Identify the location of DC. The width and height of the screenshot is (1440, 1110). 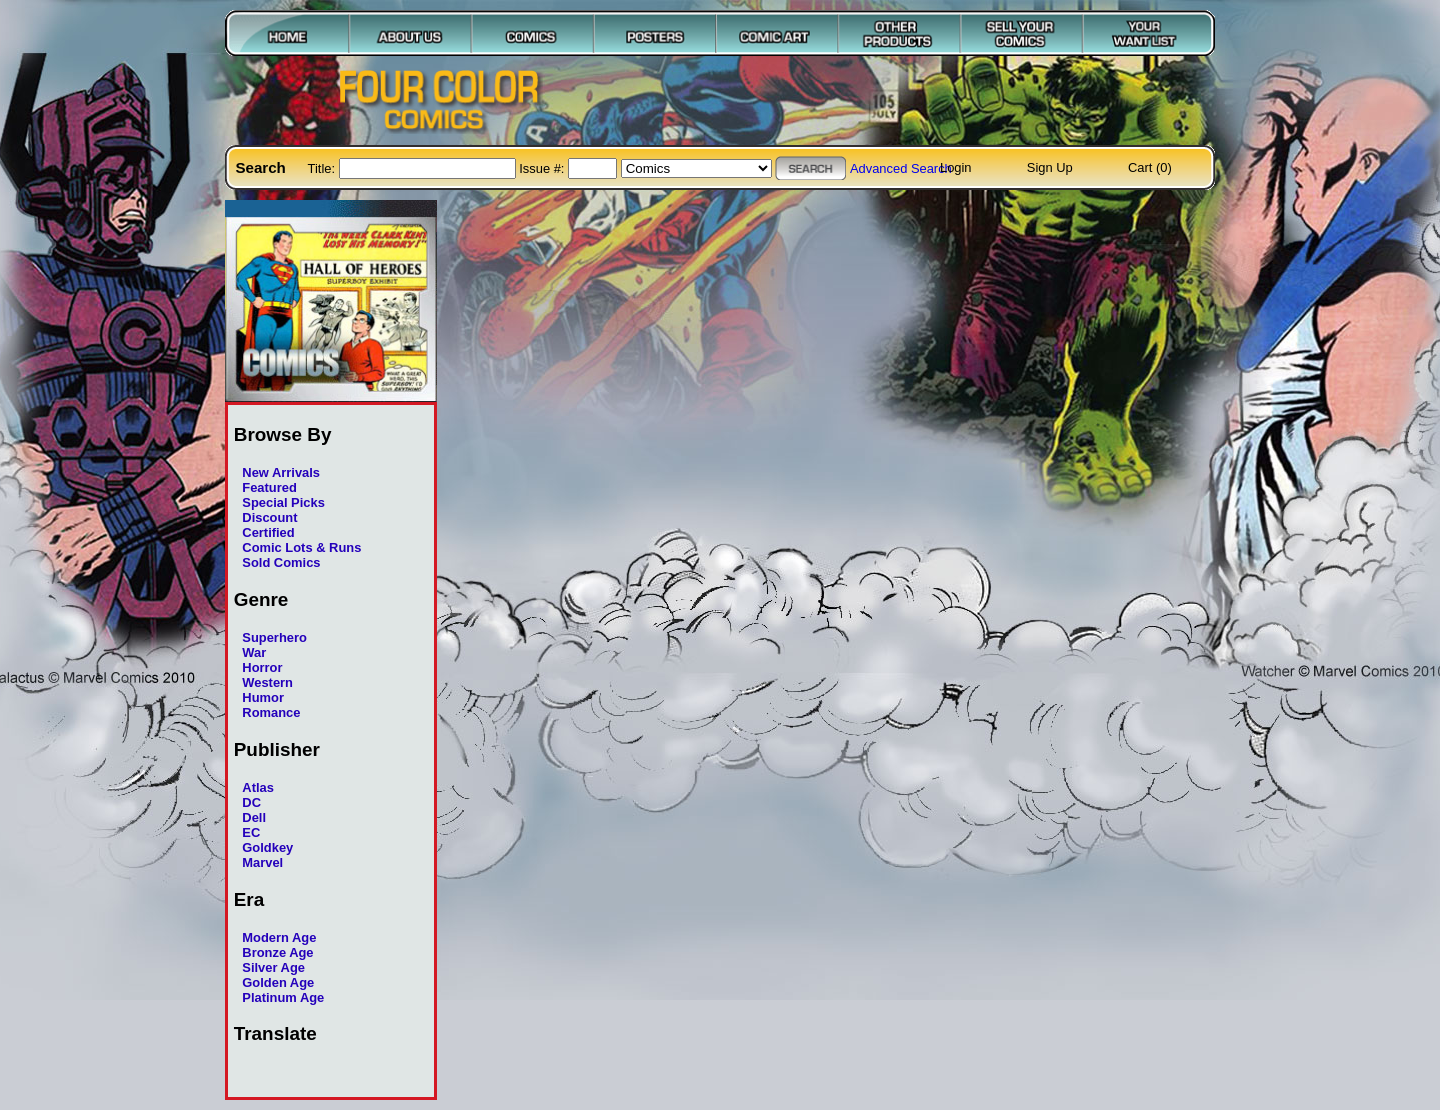
(251, 802).